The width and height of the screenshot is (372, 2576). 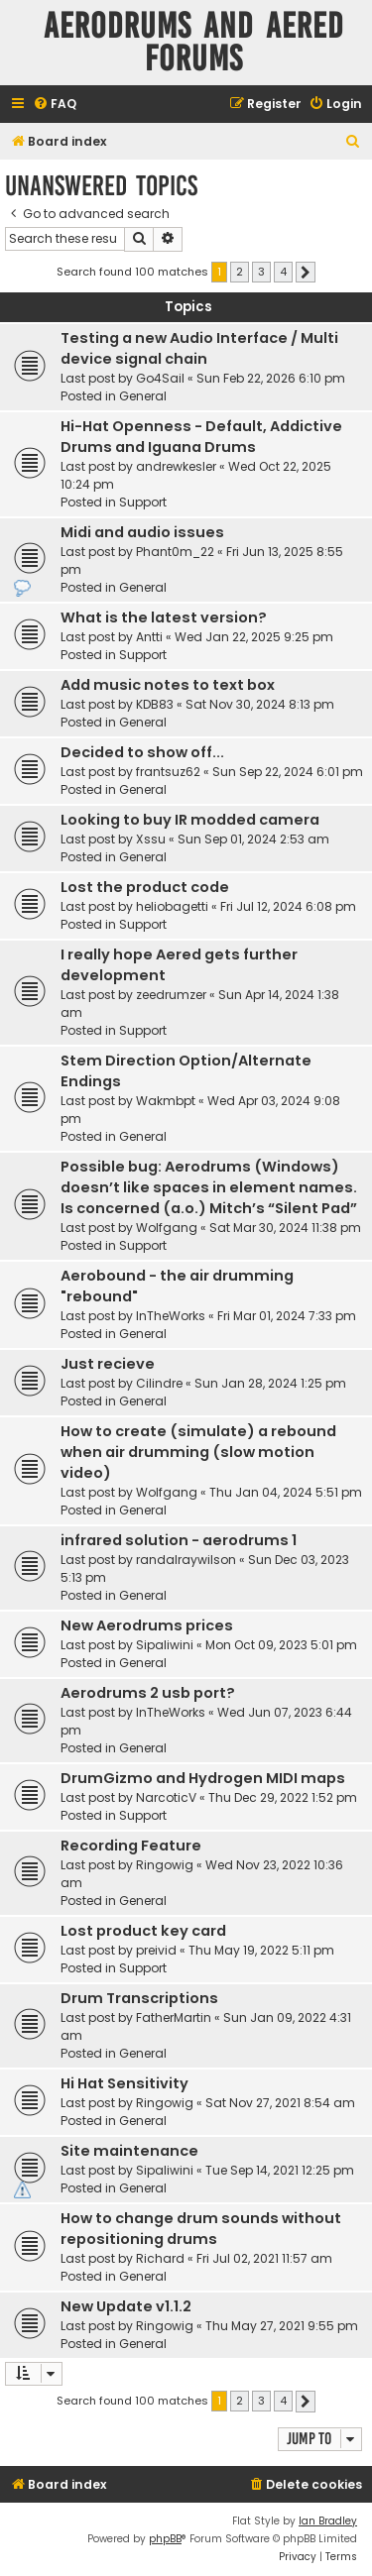 I want to click on Fri Jul 12, 2024 6:08 pm, so click(x=288, y=906).